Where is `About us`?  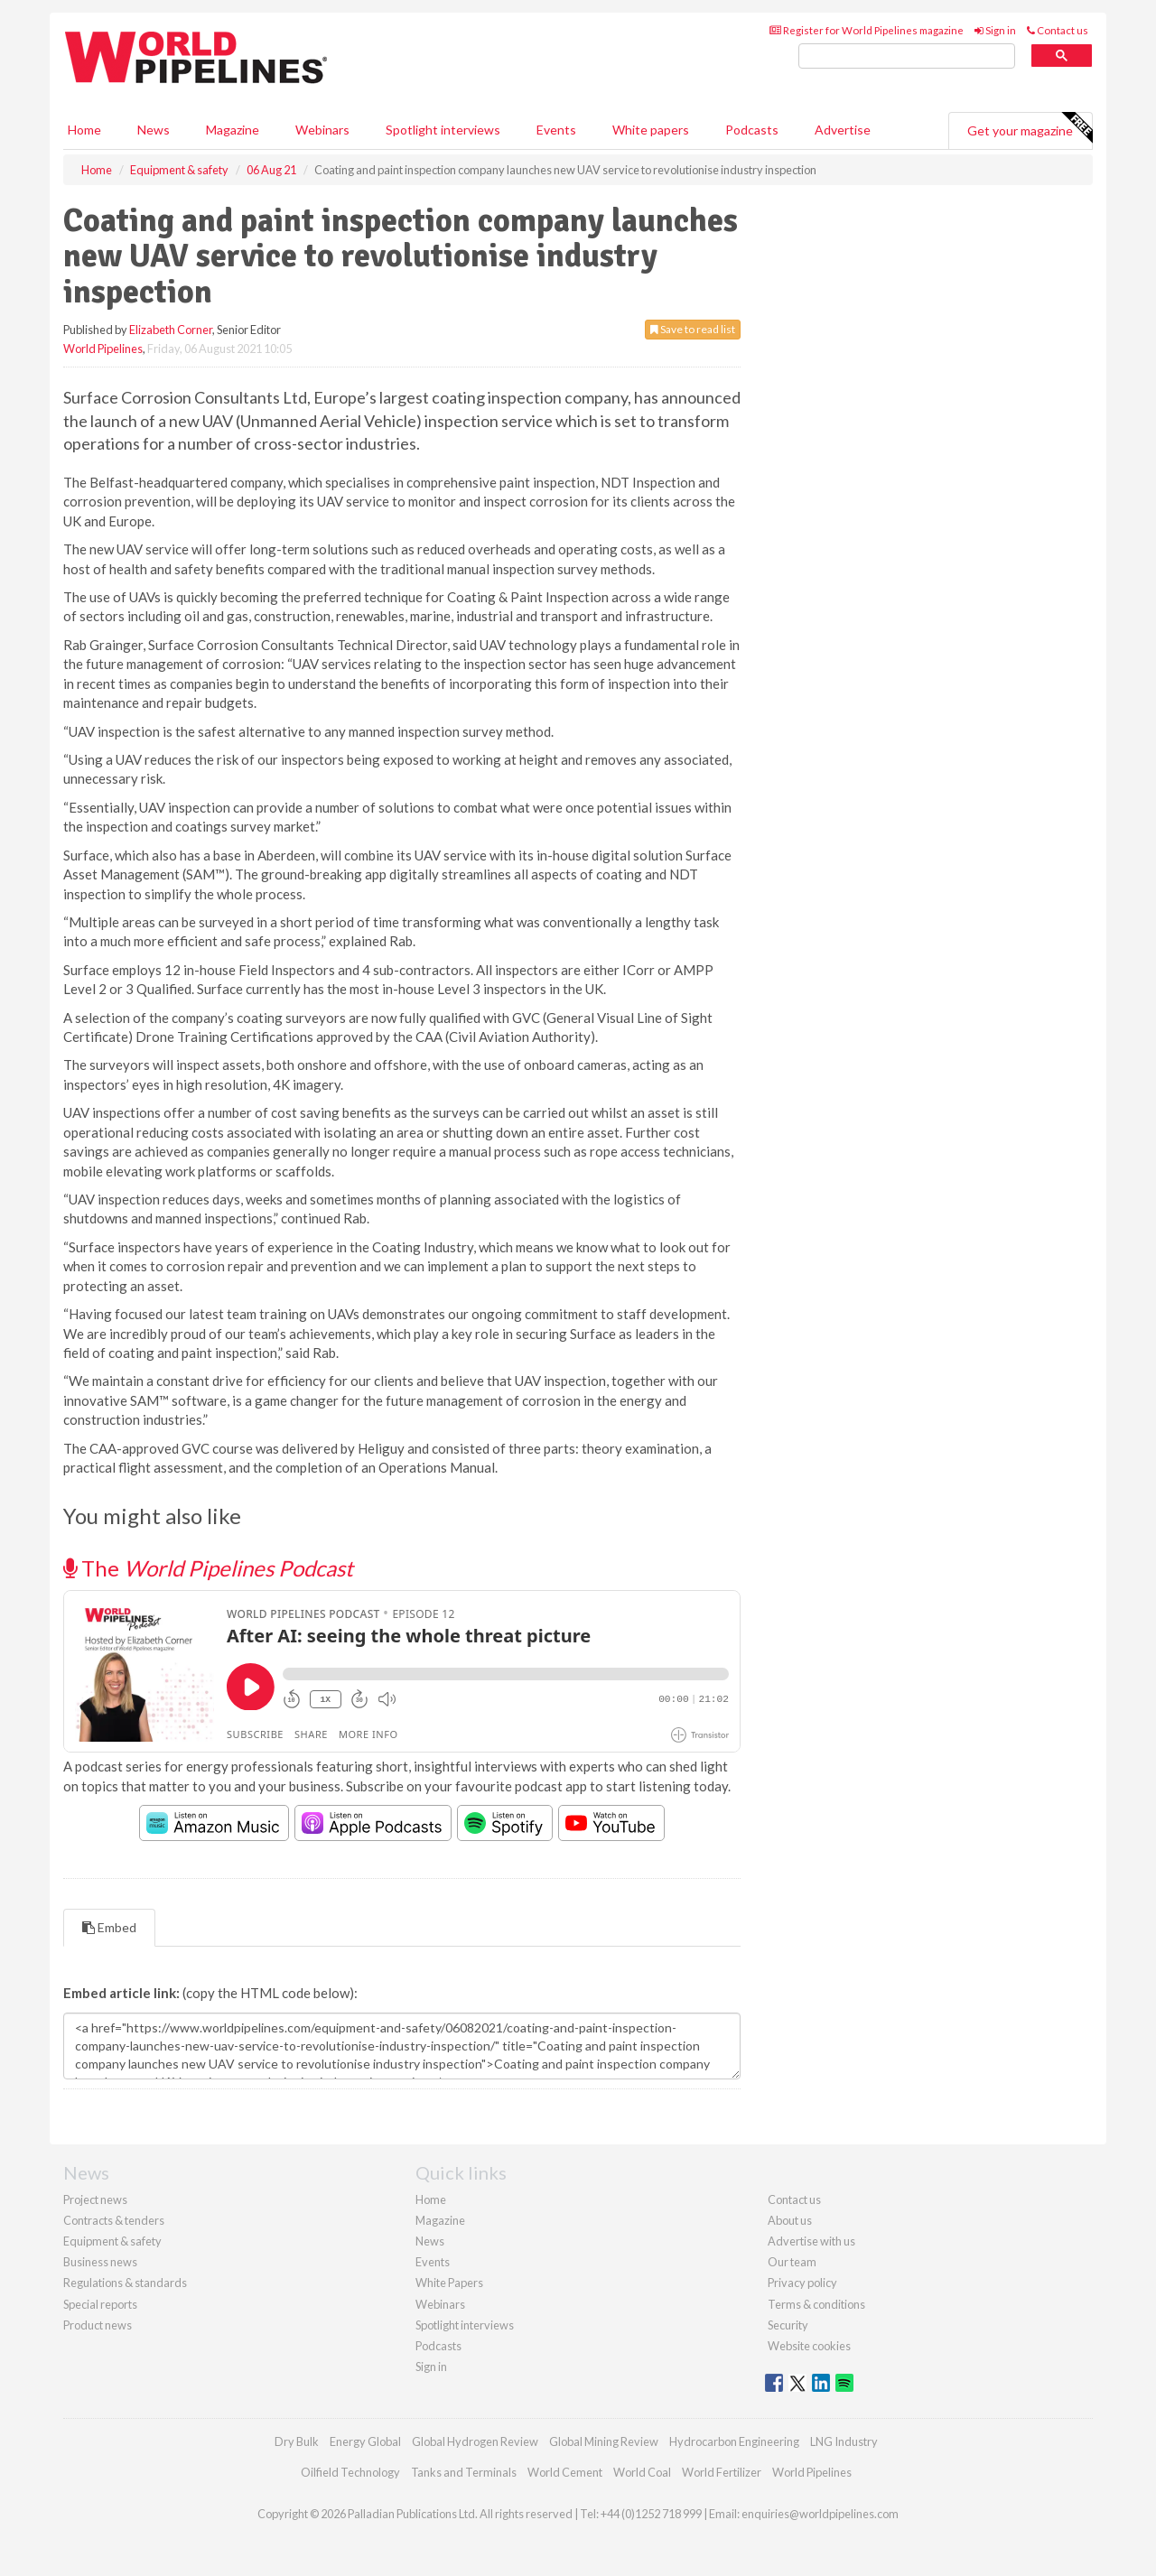 About us is located at coordinates (790, 2220).